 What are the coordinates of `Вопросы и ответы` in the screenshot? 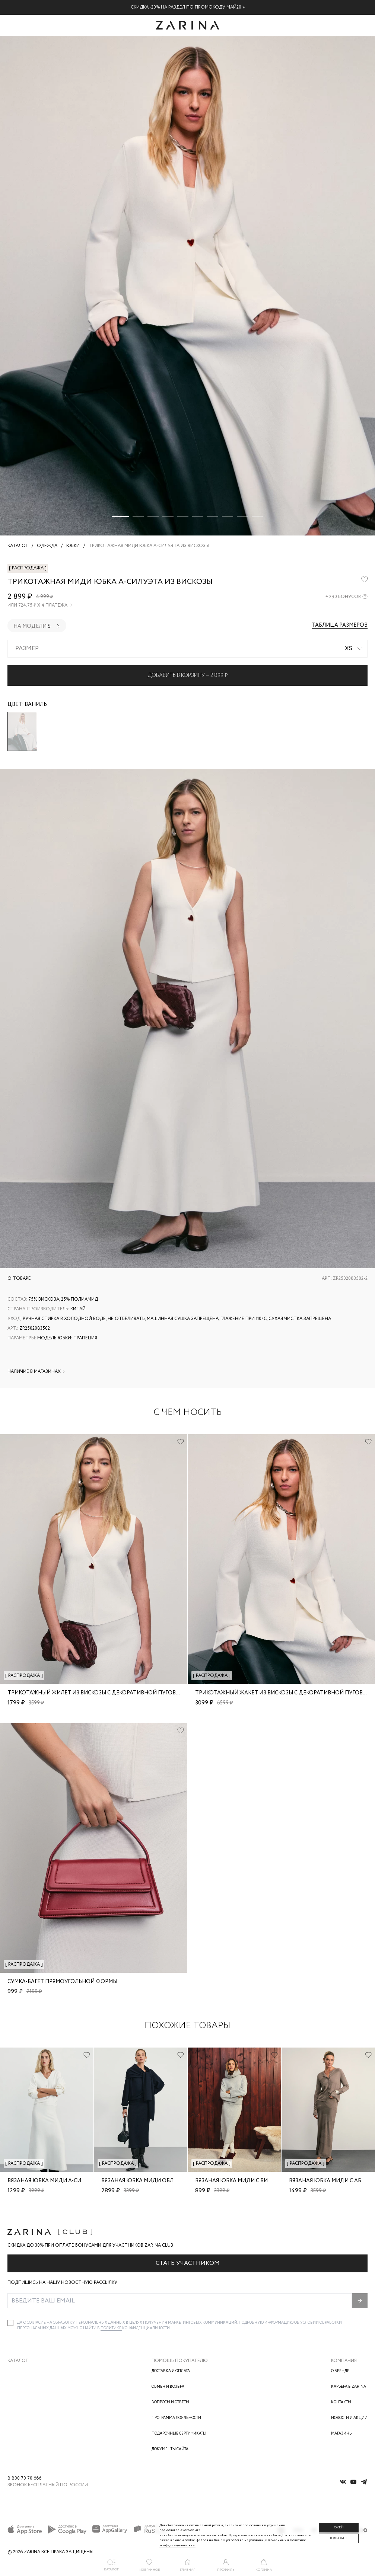 It's located at (170, 2402).